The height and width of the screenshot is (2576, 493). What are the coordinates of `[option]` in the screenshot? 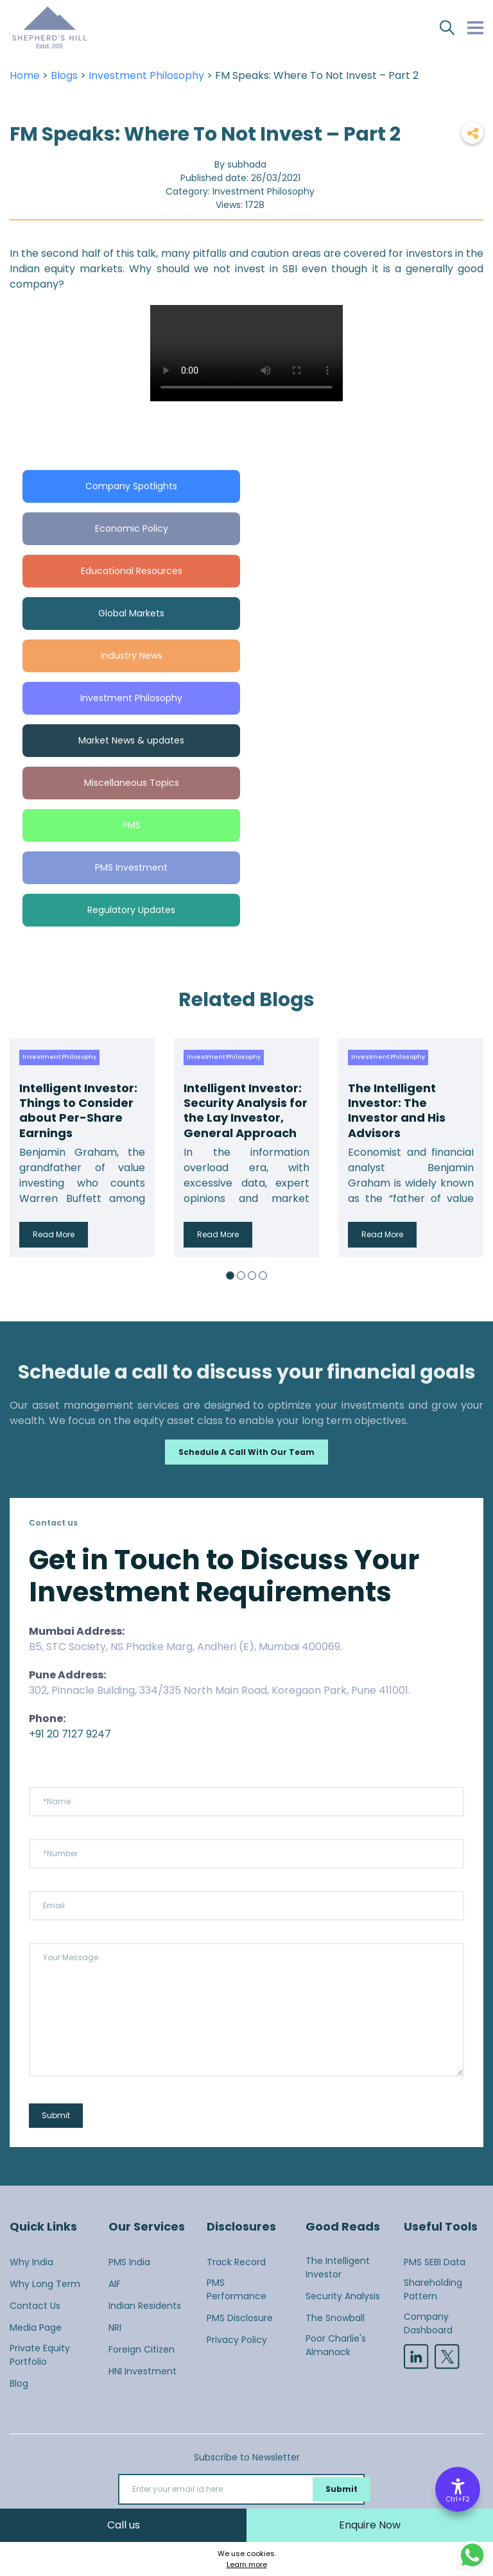 It's located at (82, 1147).